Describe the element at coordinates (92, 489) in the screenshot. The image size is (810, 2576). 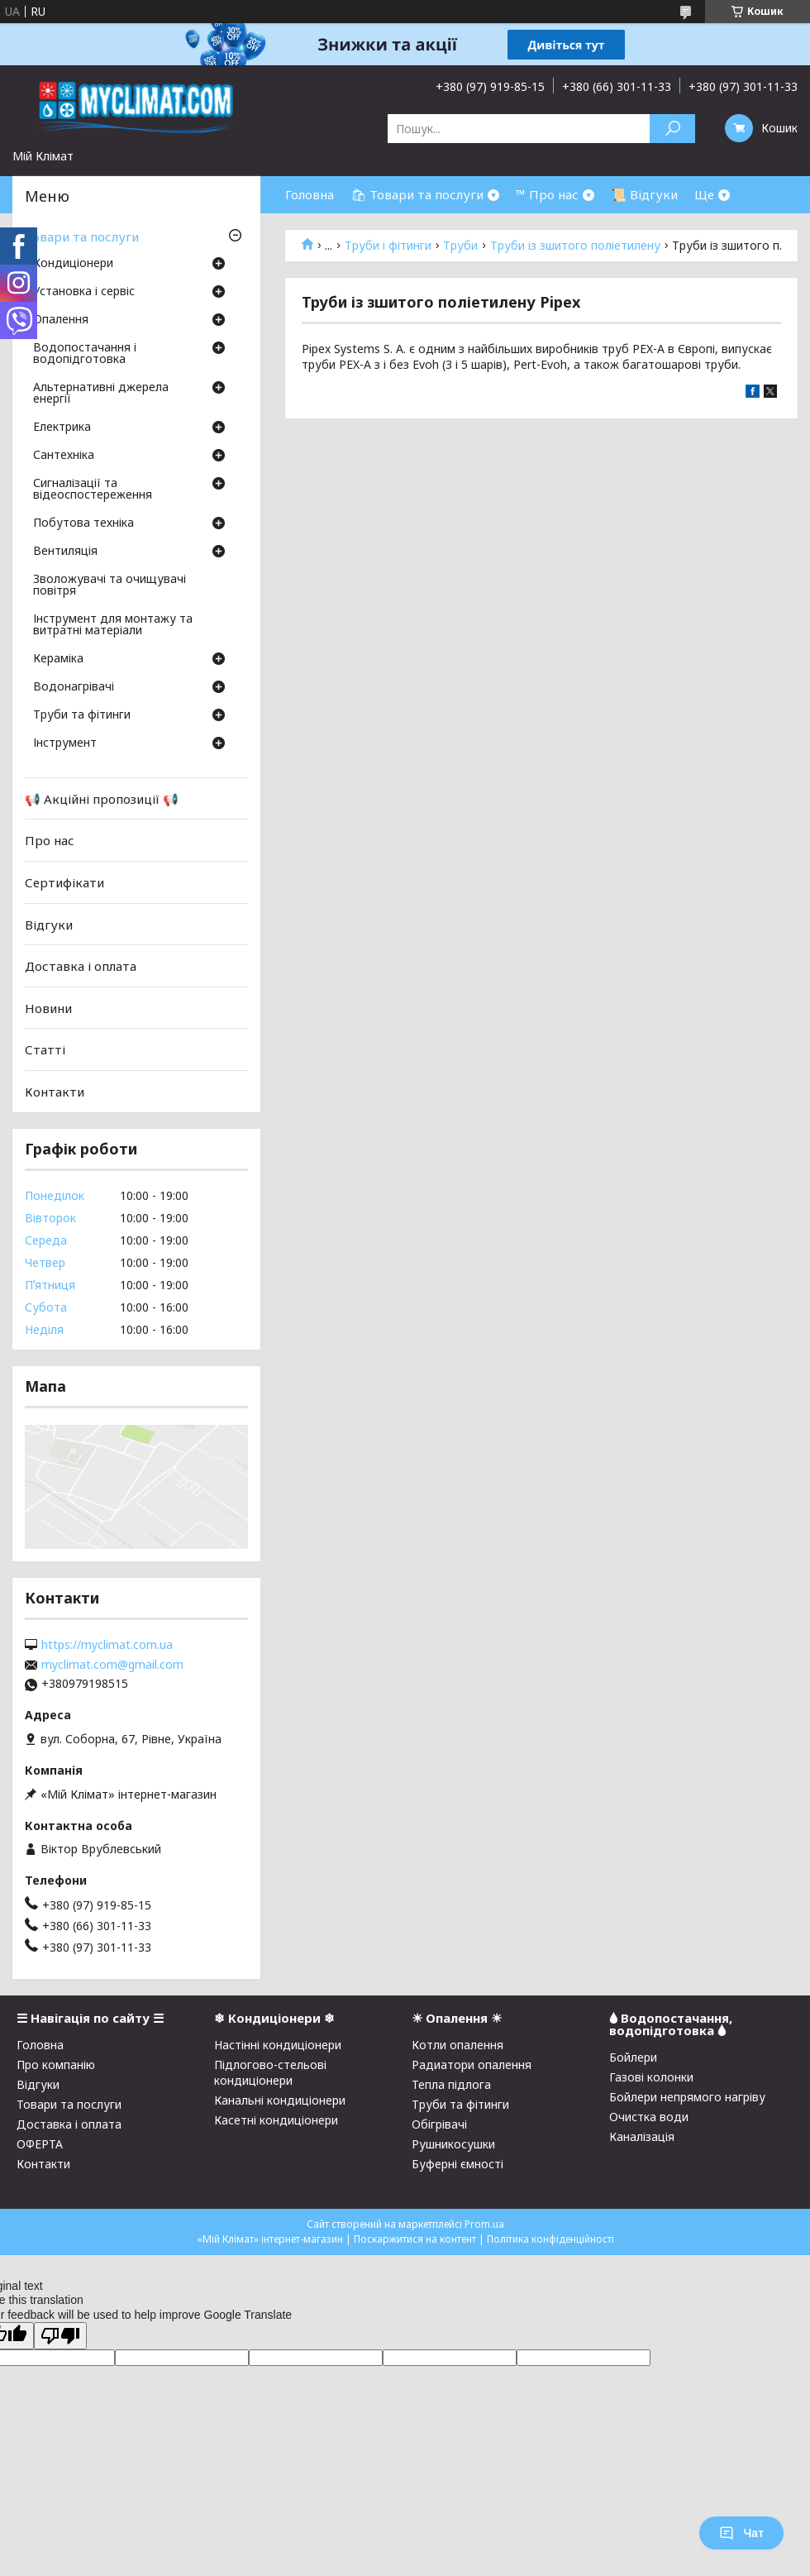
I see `Сигналізації та відеоспостереження` at that location.